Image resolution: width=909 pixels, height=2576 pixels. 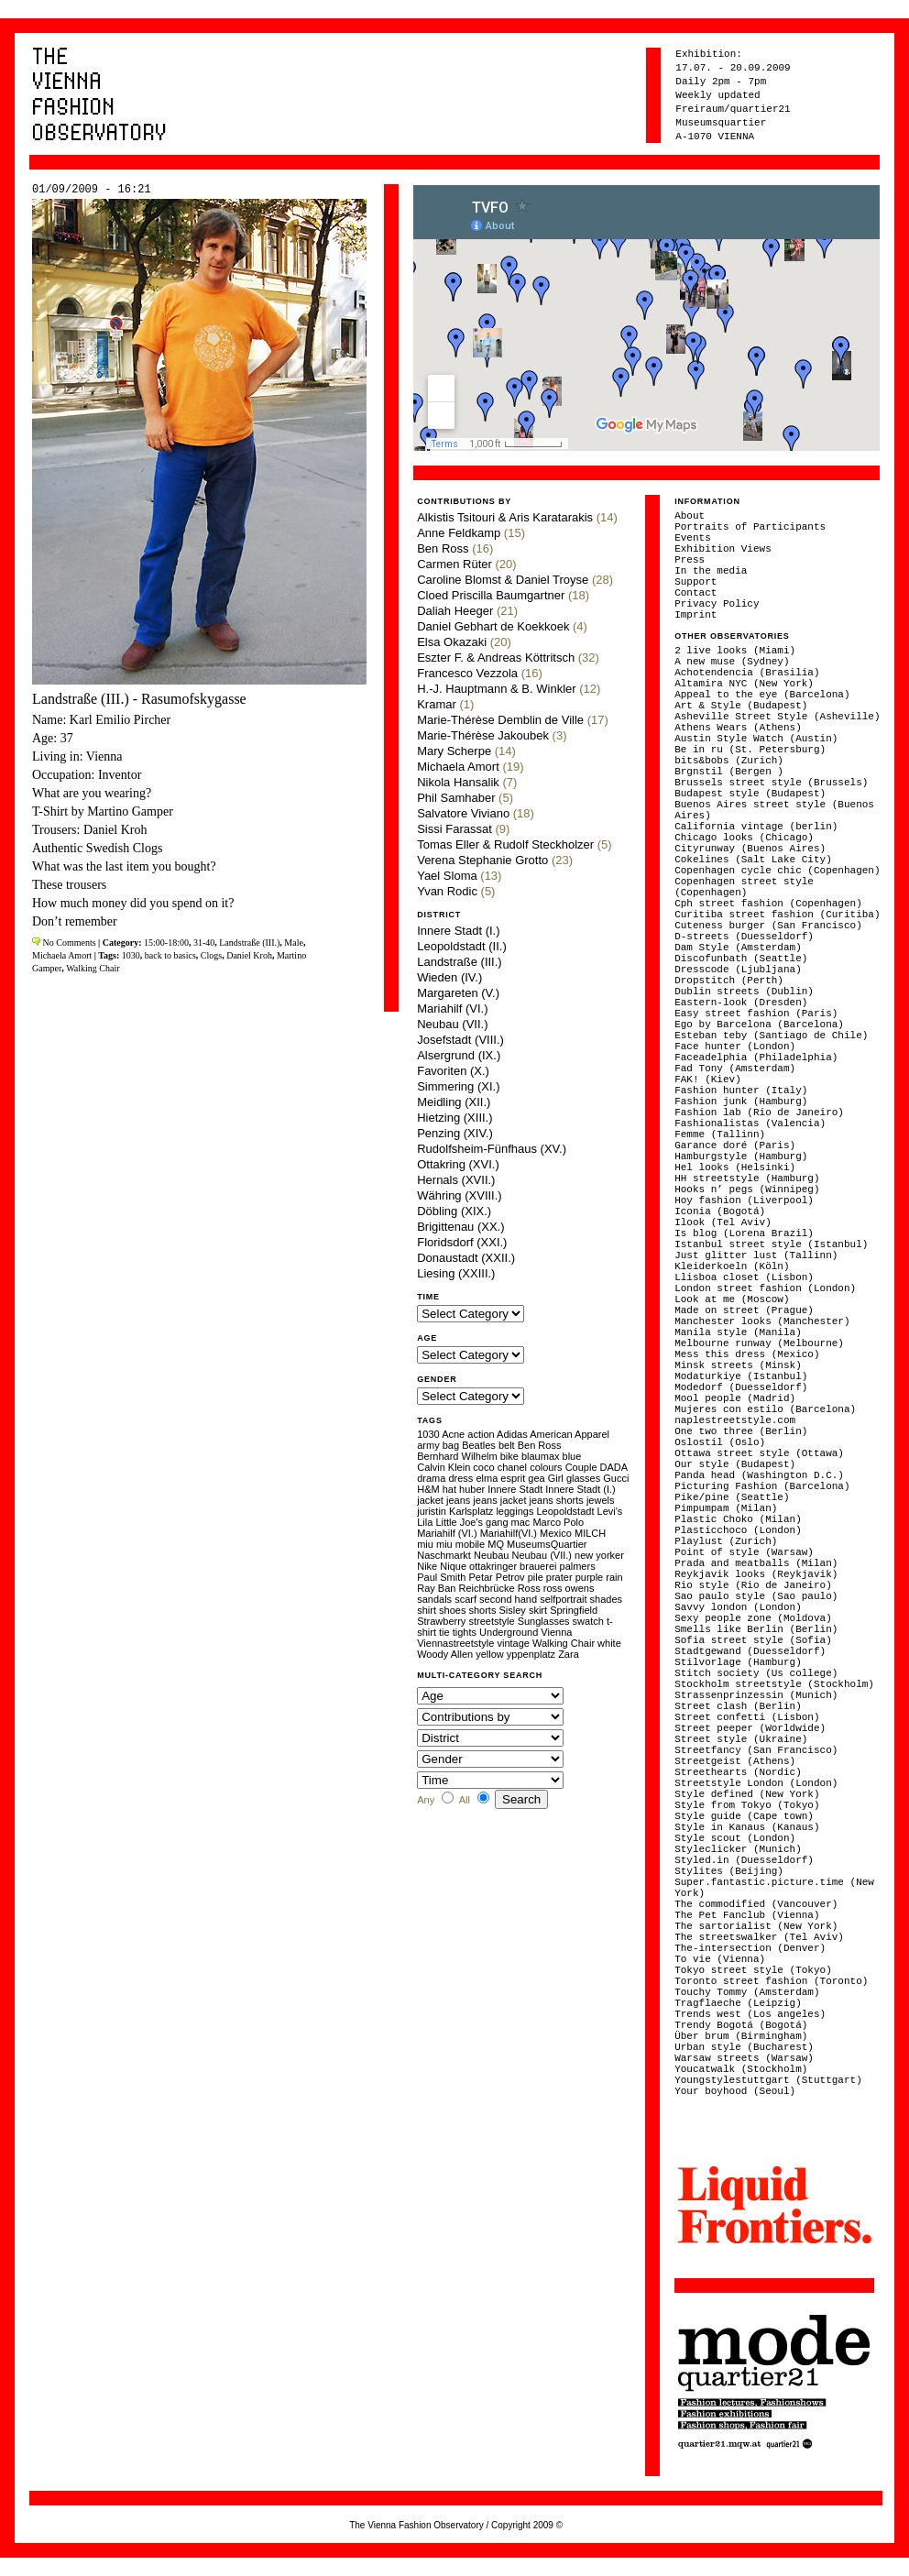 I want to click on A new muse (Sydney), so click(x=731, y=661).